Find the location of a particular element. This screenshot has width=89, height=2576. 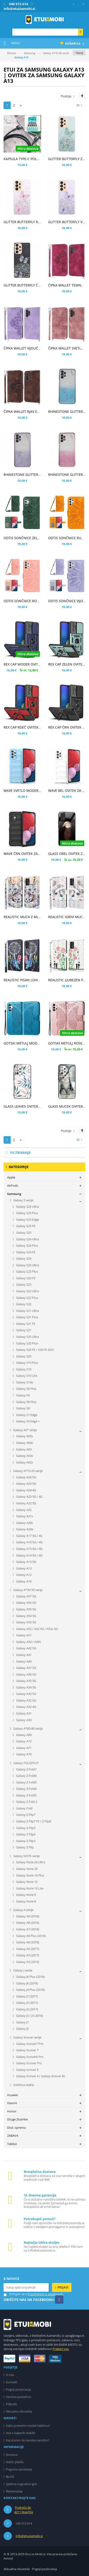

O nas is located at coordinates (10, 2375).